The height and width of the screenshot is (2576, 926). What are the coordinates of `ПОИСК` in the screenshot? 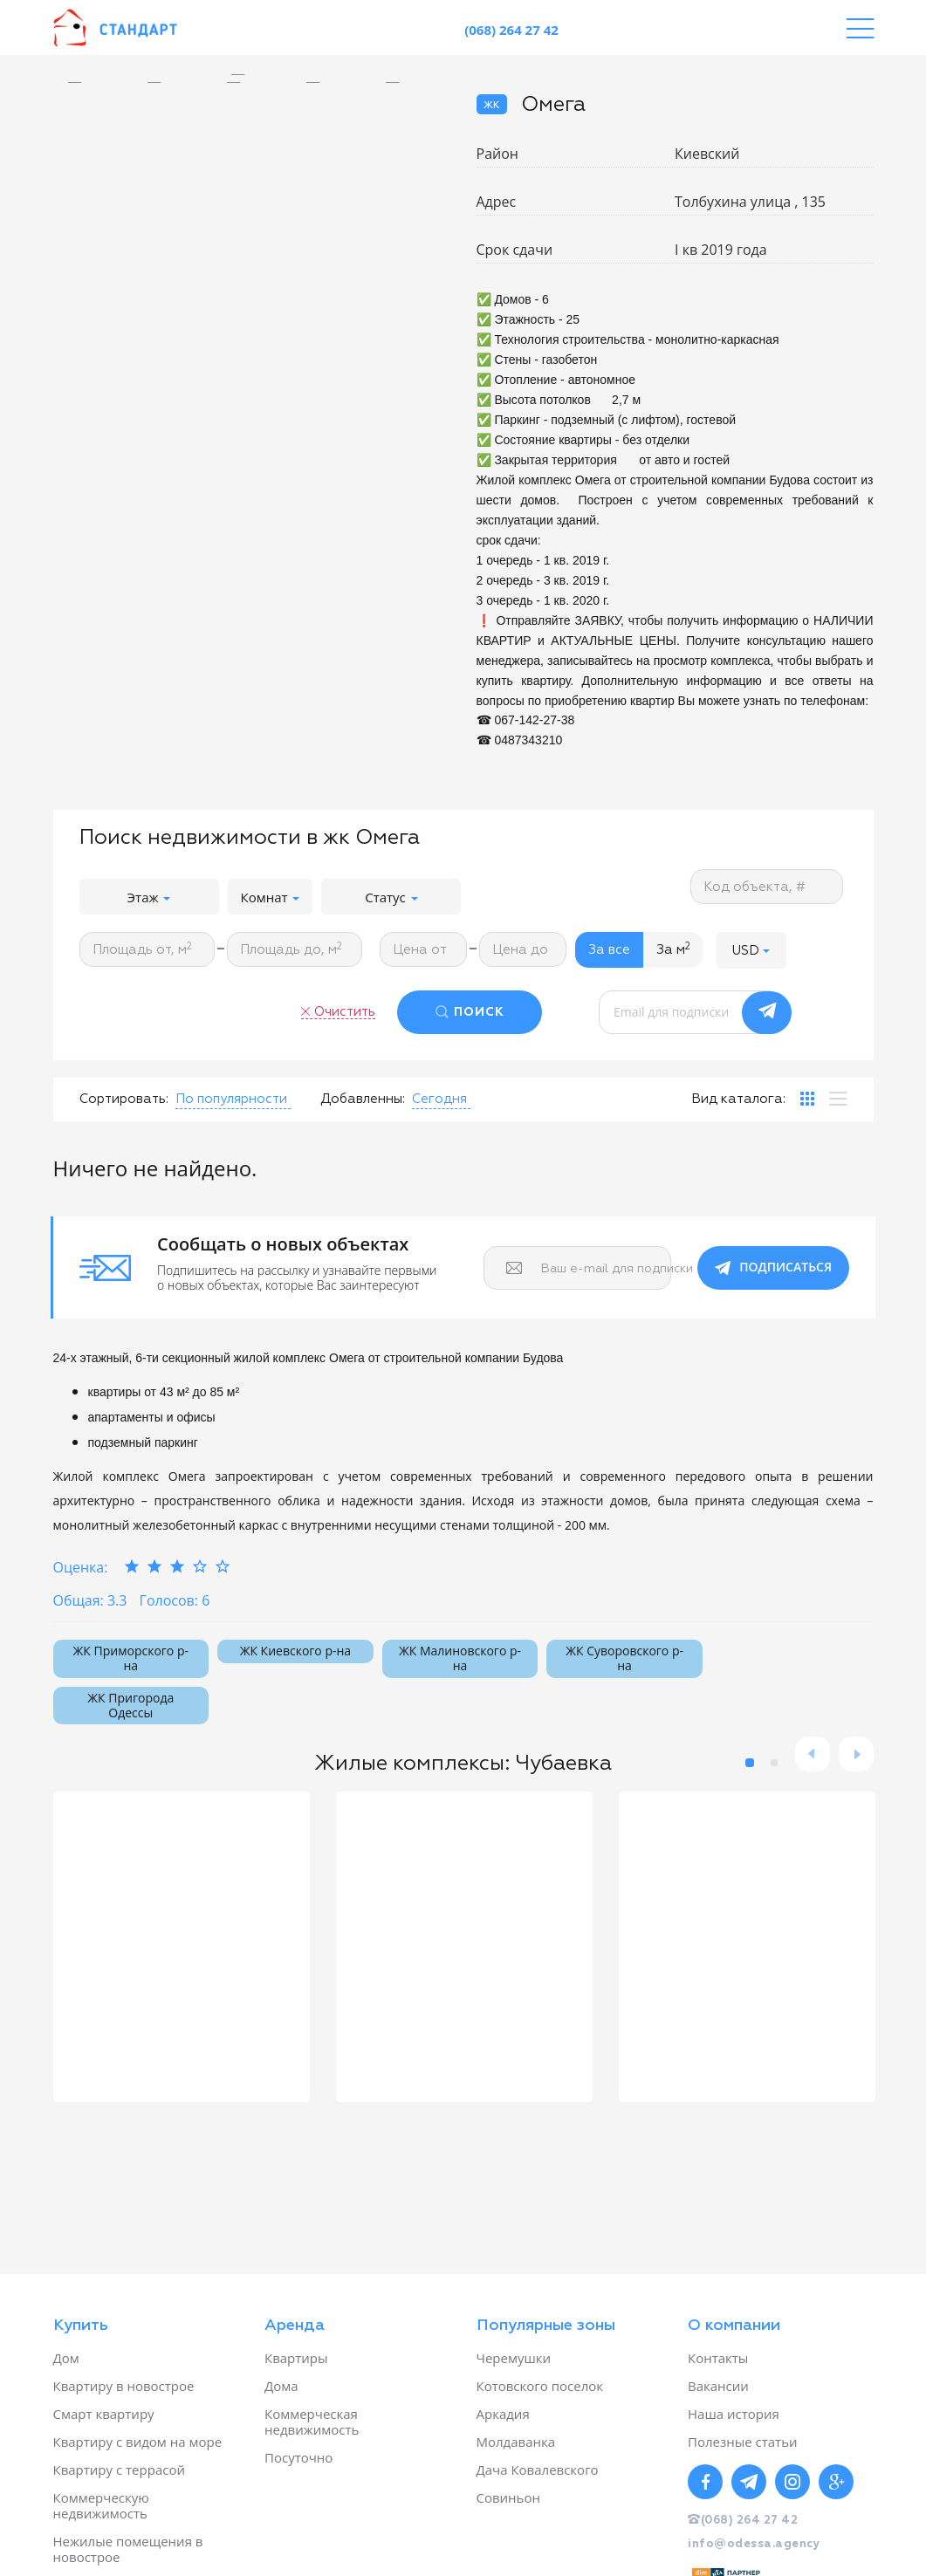 It's located at (479, 1012).